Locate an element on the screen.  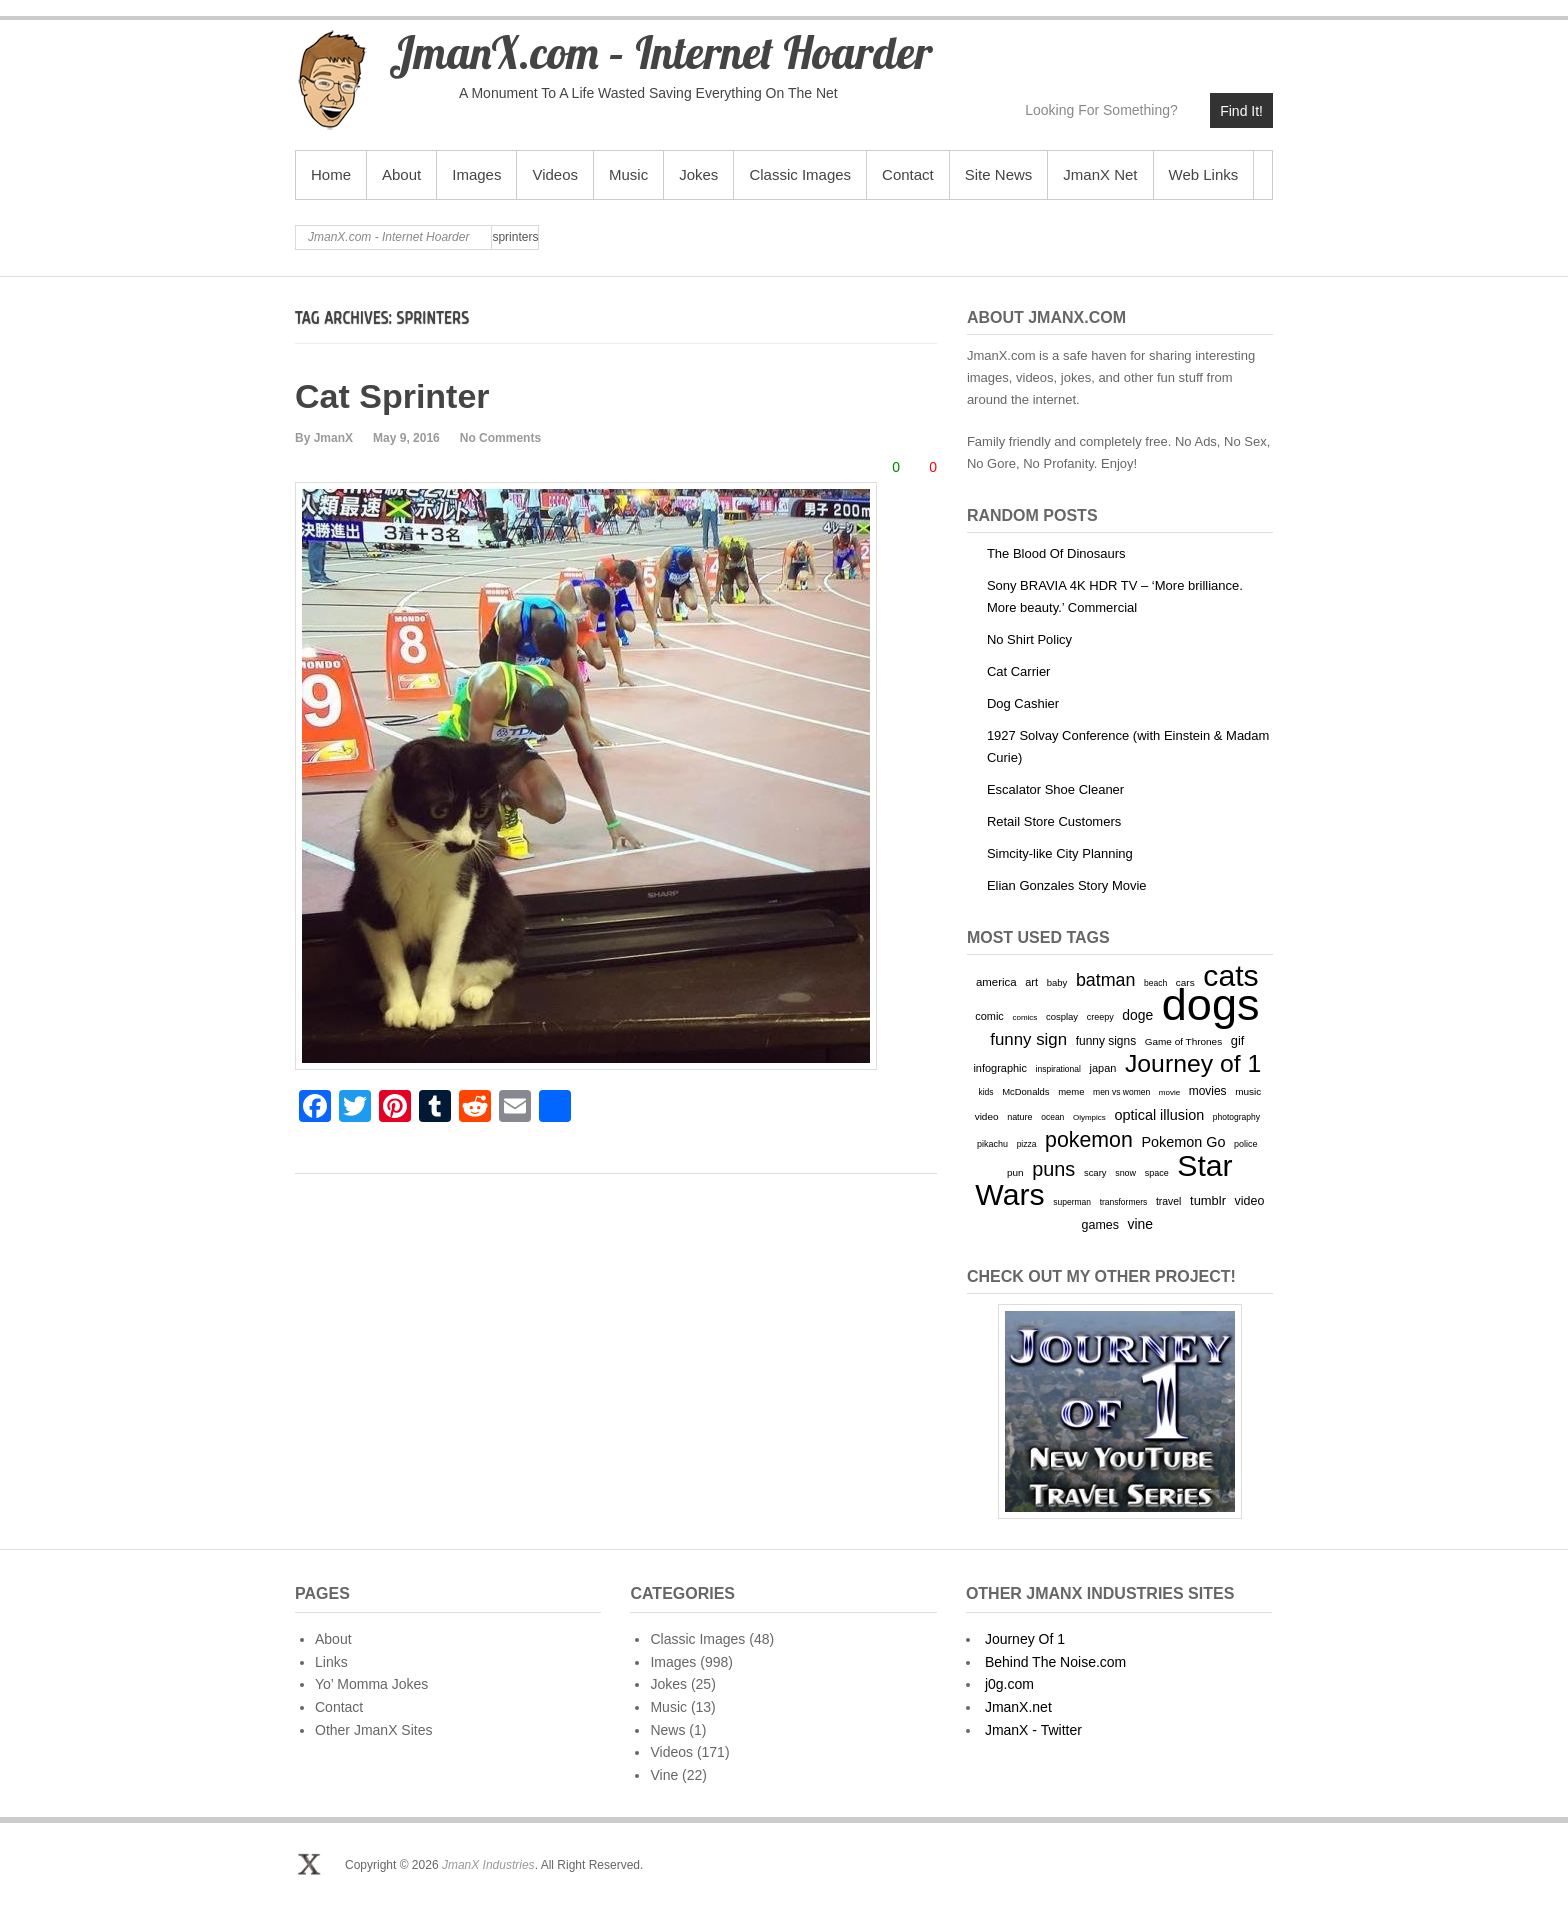
pun is located at coordinates (1015, 1172).